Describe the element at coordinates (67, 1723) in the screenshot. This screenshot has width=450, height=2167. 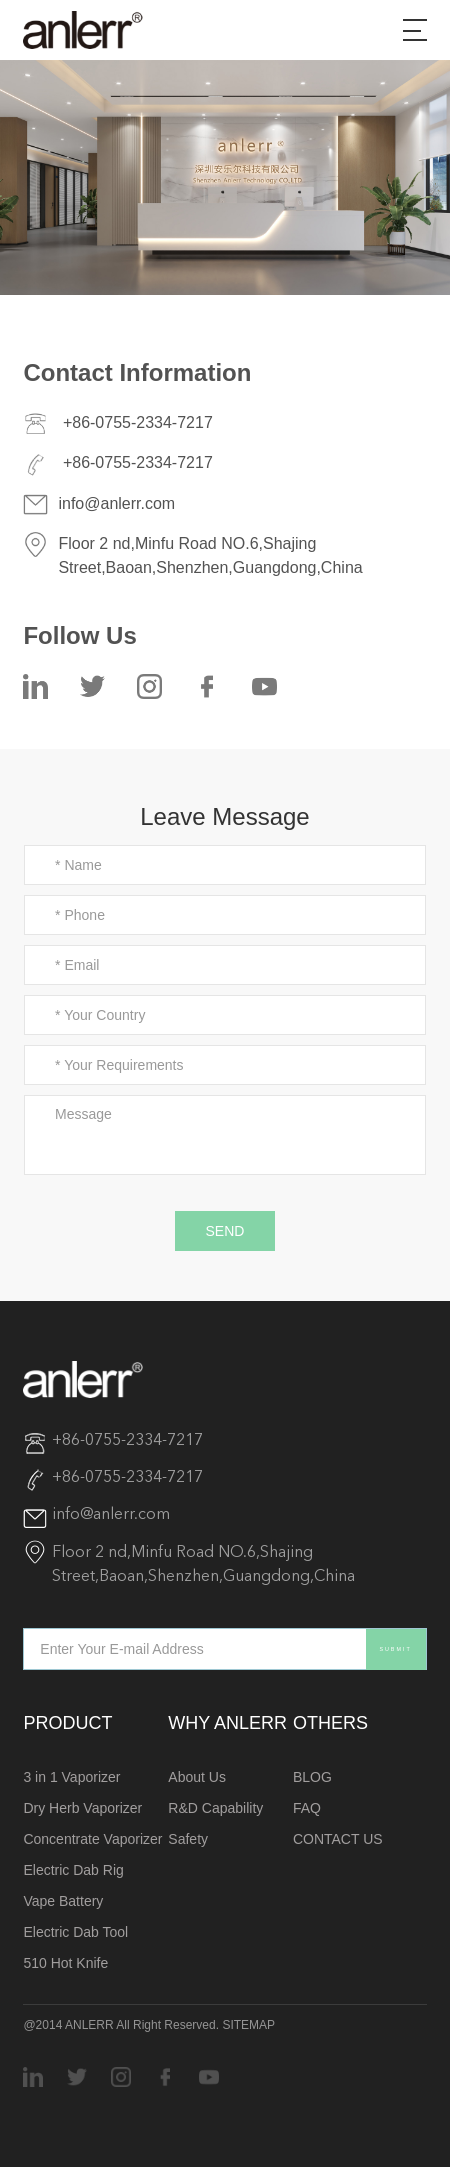
I see `PRODUCT` at that location.